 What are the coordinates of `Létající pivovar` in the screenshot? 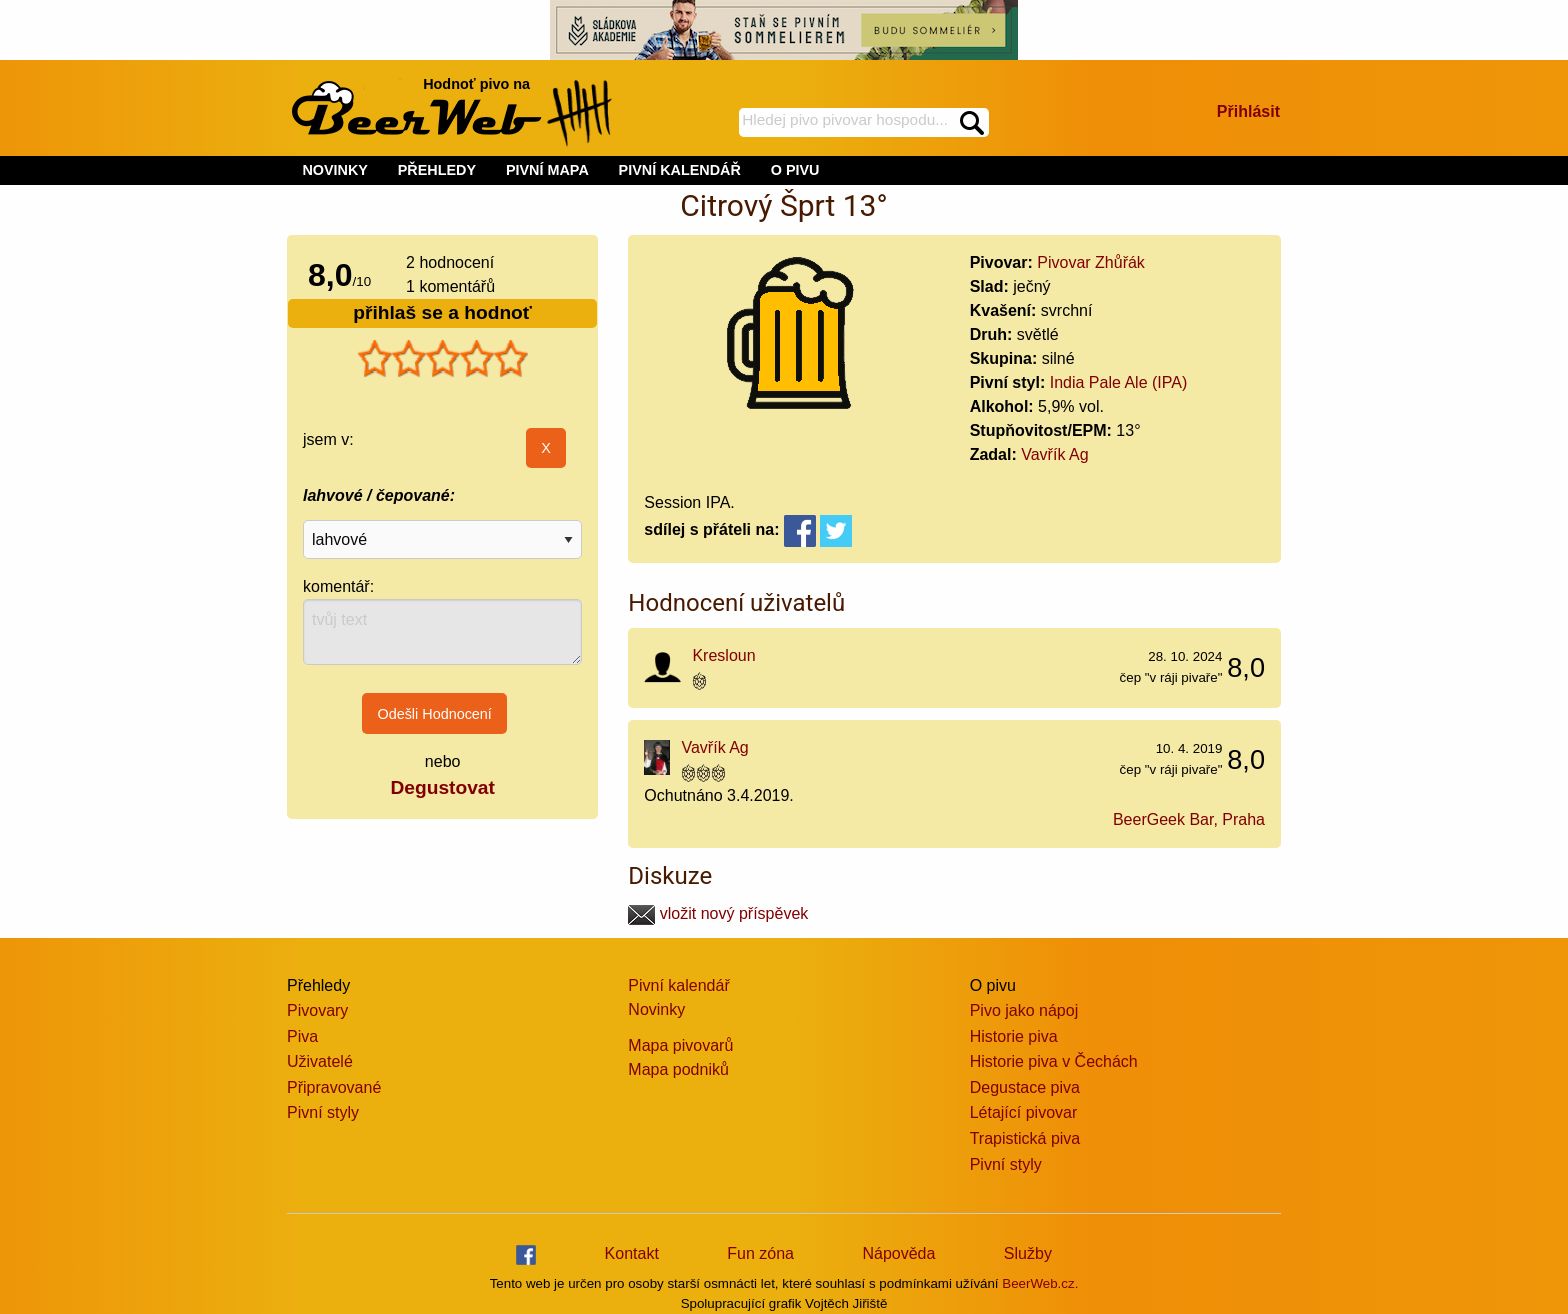 It's located at (1024, 1112).